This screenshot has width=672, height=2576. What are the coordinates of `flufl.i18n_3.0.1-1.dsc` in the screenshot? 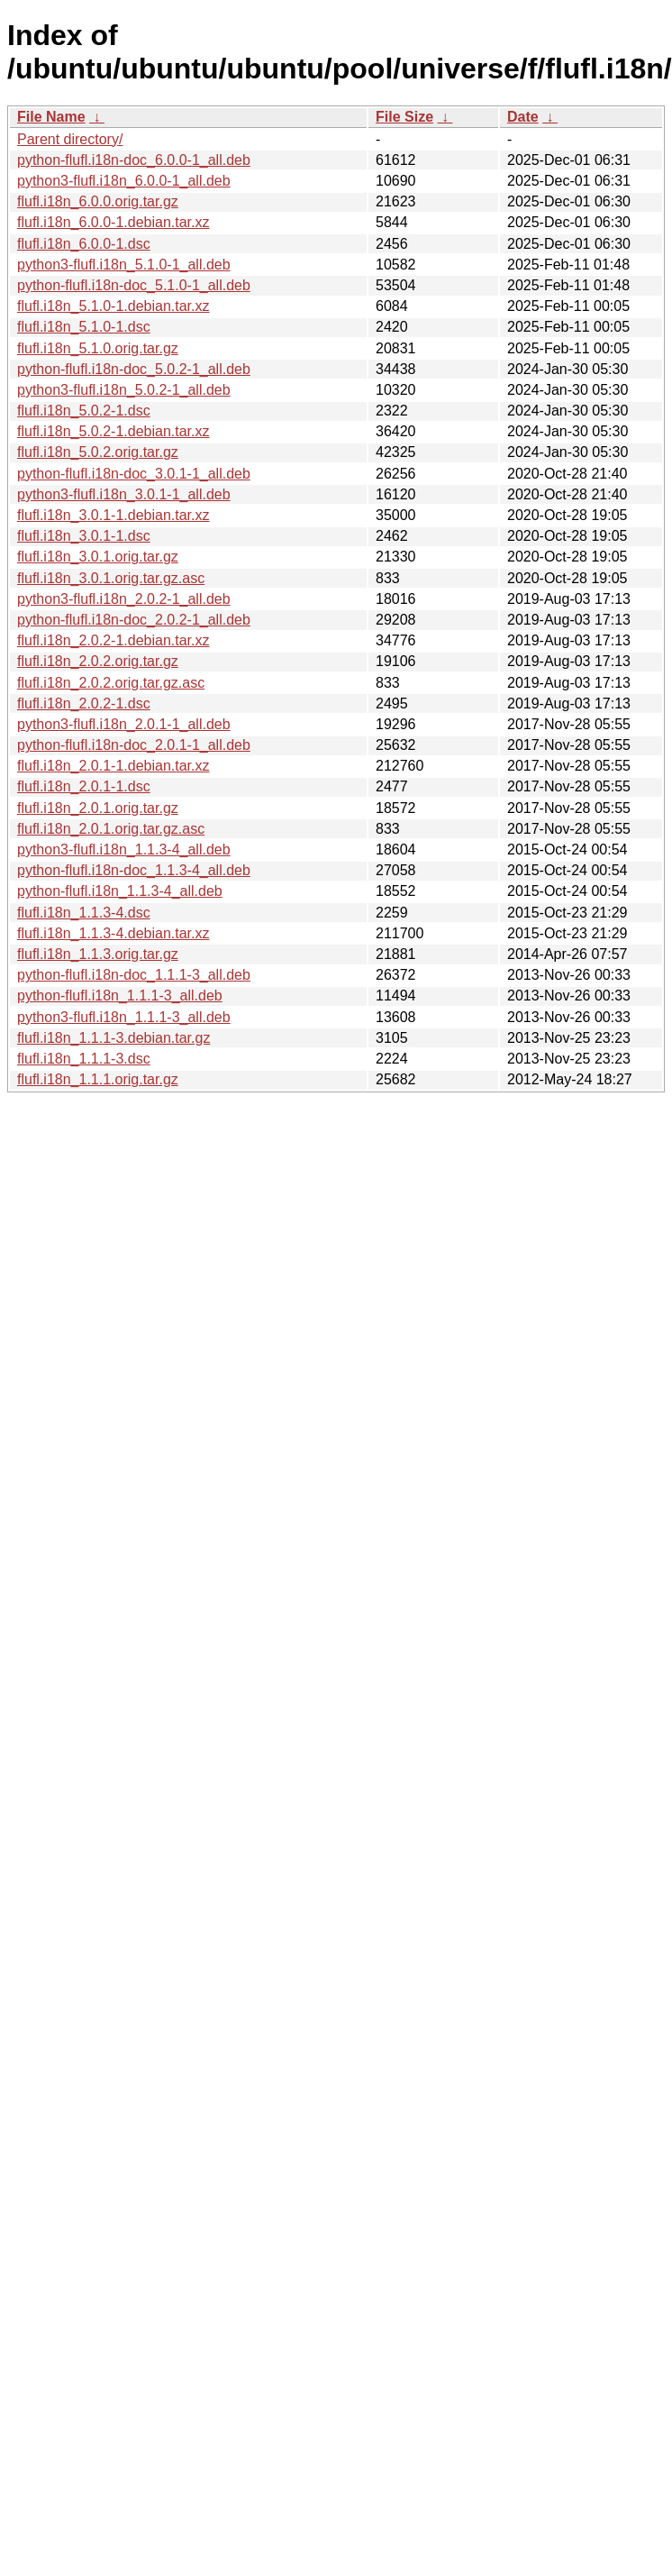 It's located at (83, 536).